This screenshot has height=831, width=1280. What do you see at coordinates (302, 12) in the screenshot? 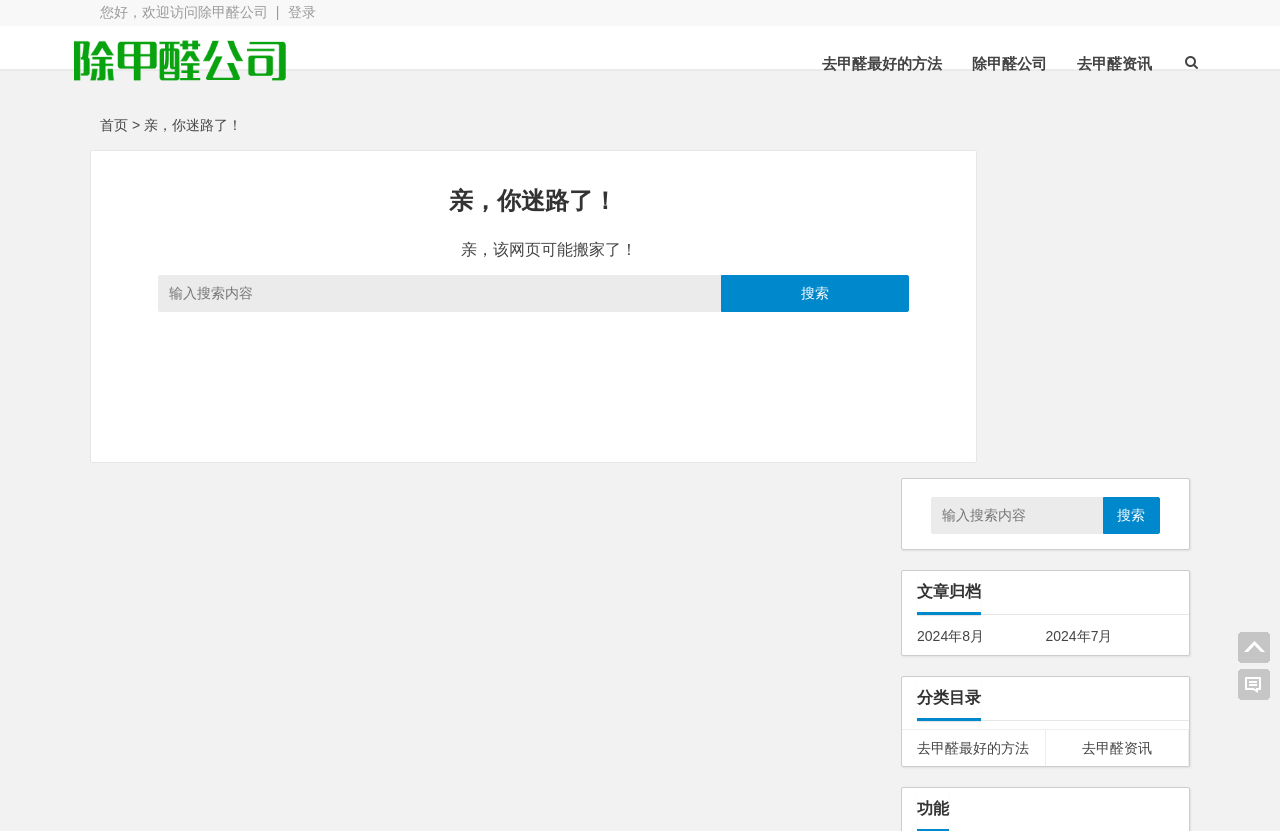
I see `登录` at bounding box center [302, 12].